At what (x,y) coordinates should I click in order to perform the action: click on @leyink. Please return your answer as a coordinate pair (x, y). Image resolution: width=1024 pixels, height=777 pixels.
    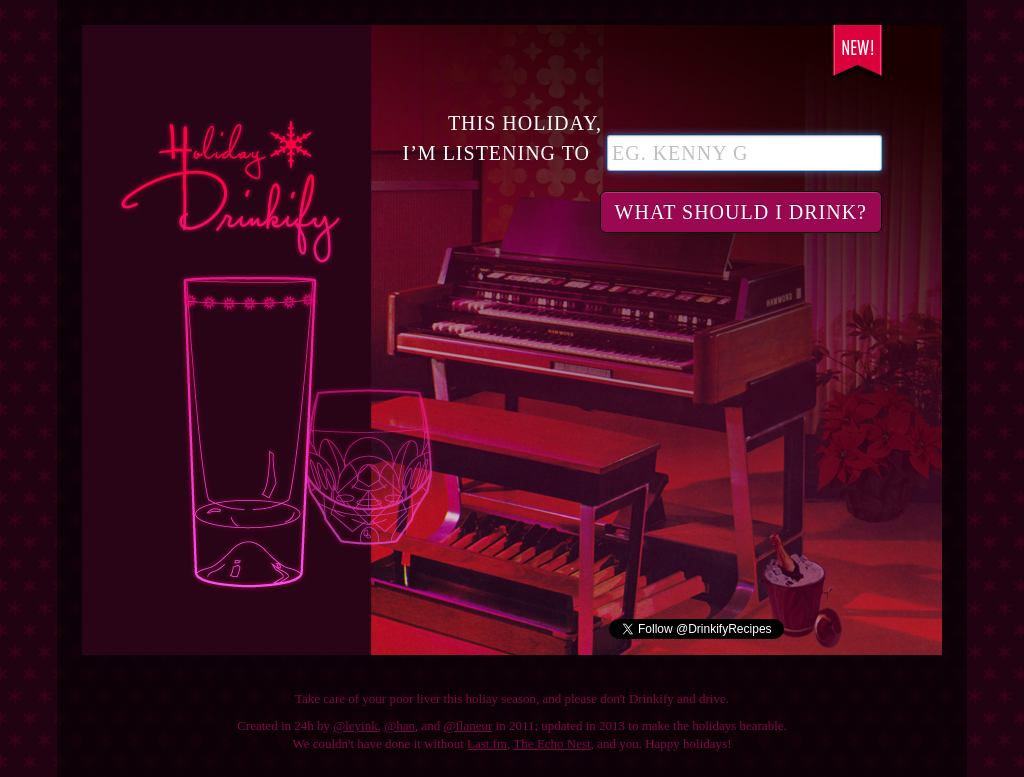
    Looking at the image, I should click on (355, 725).